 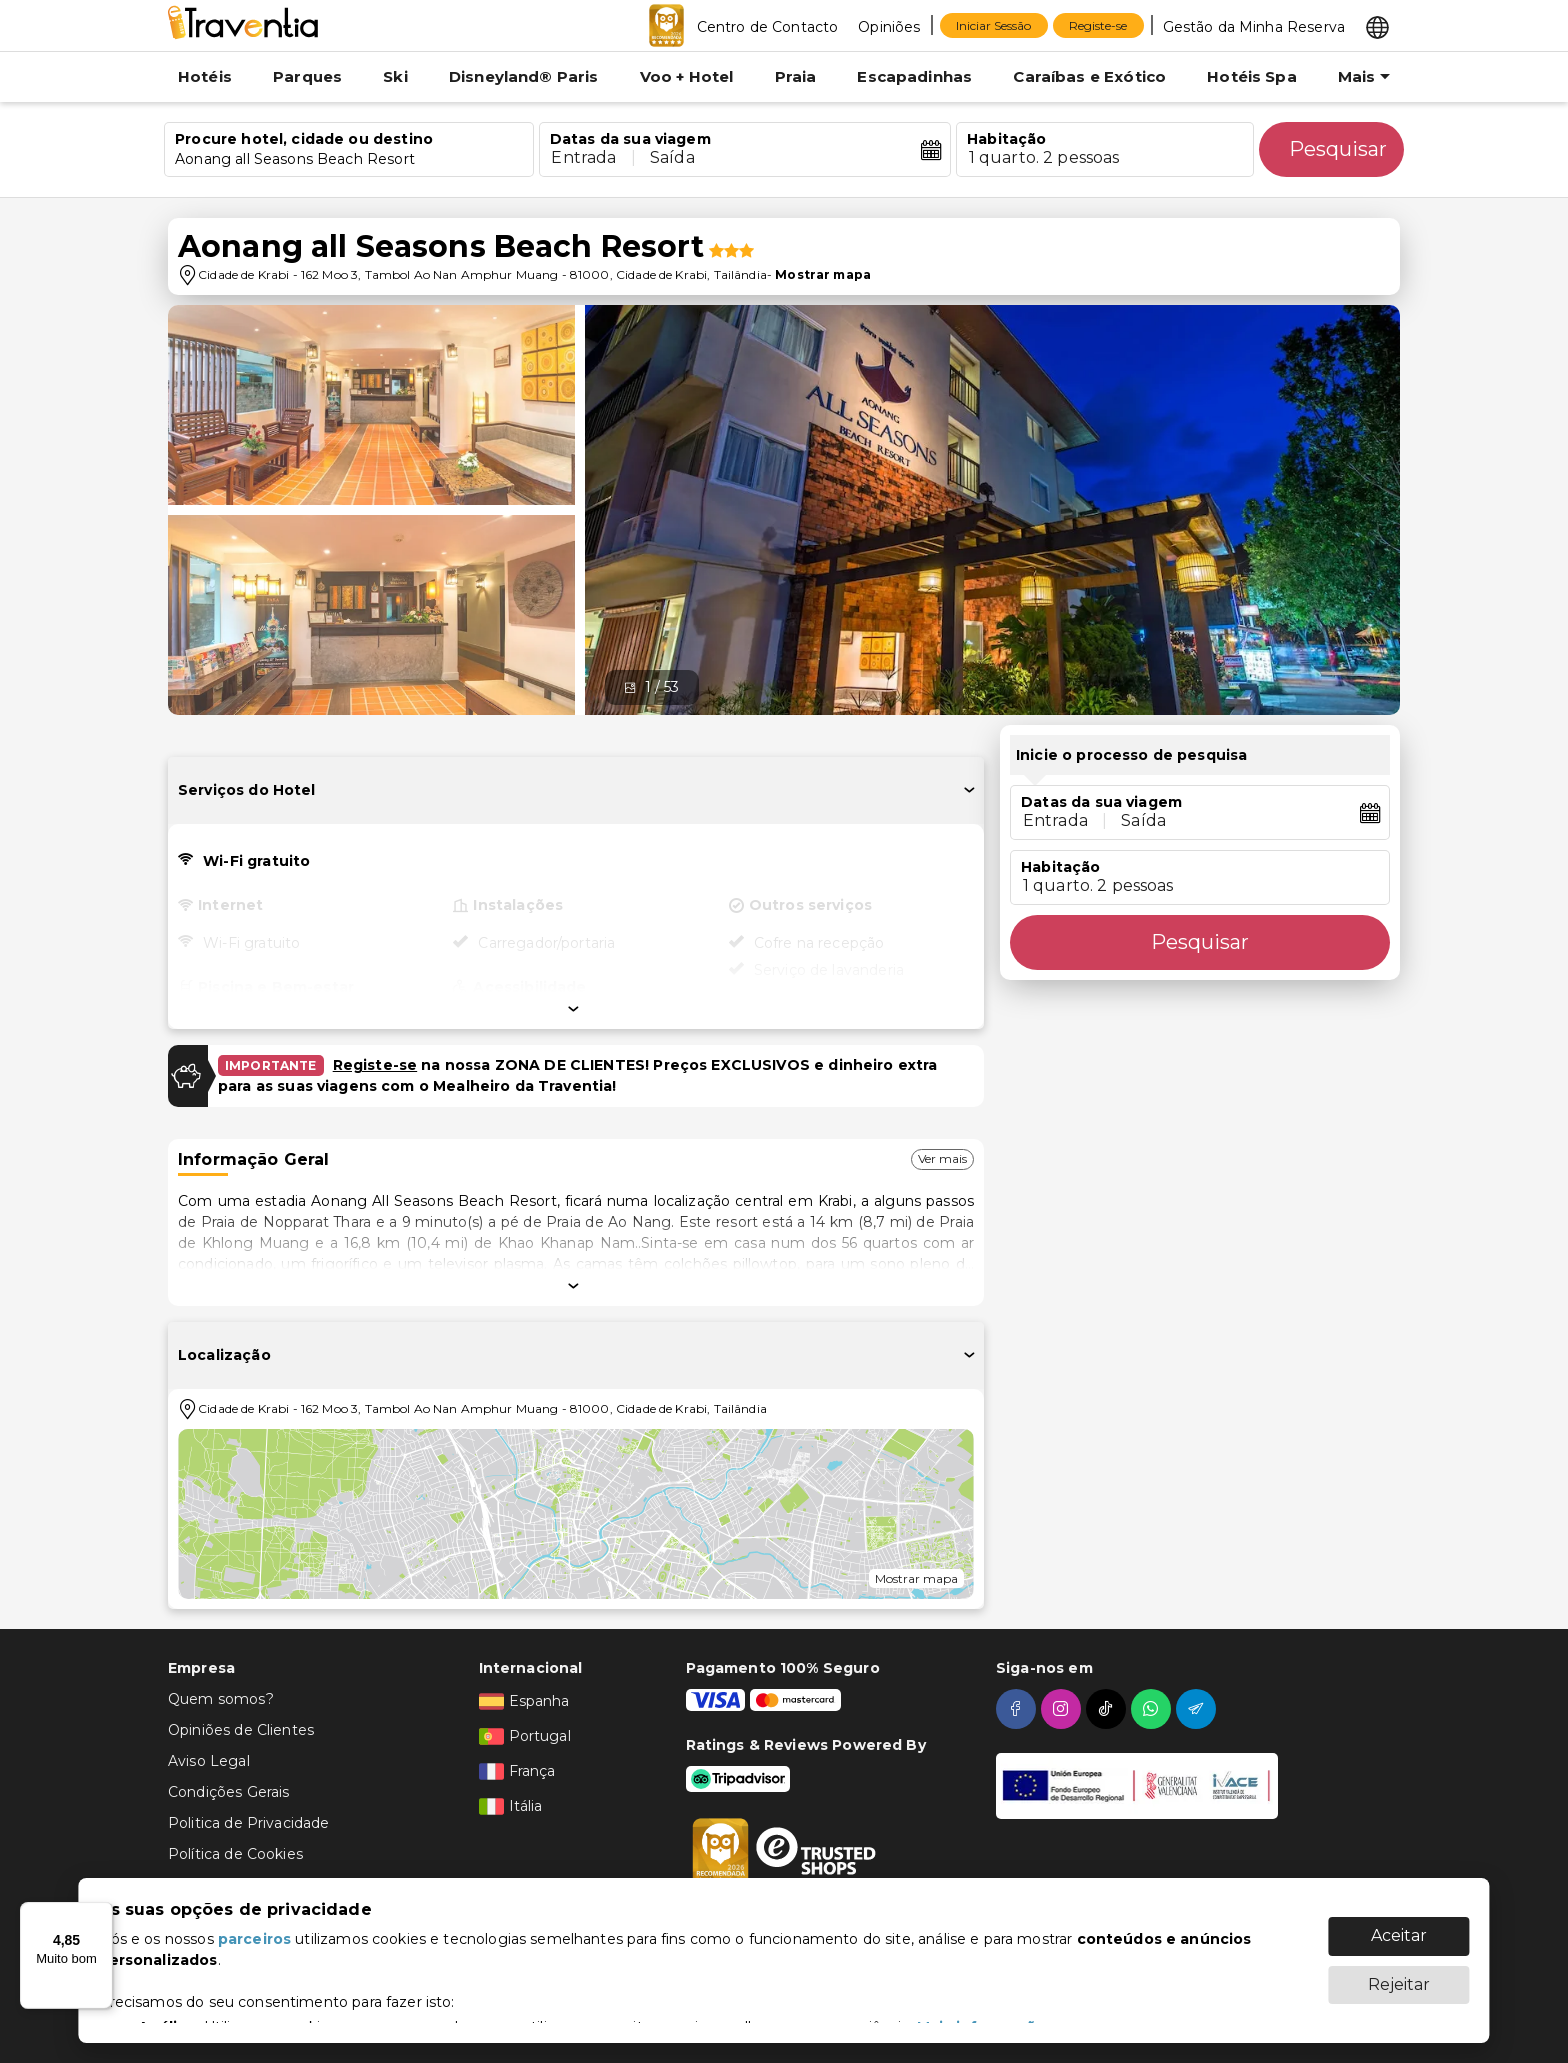 I want to click on Caraíbas e Exótico, so click(x=1089, y=76).